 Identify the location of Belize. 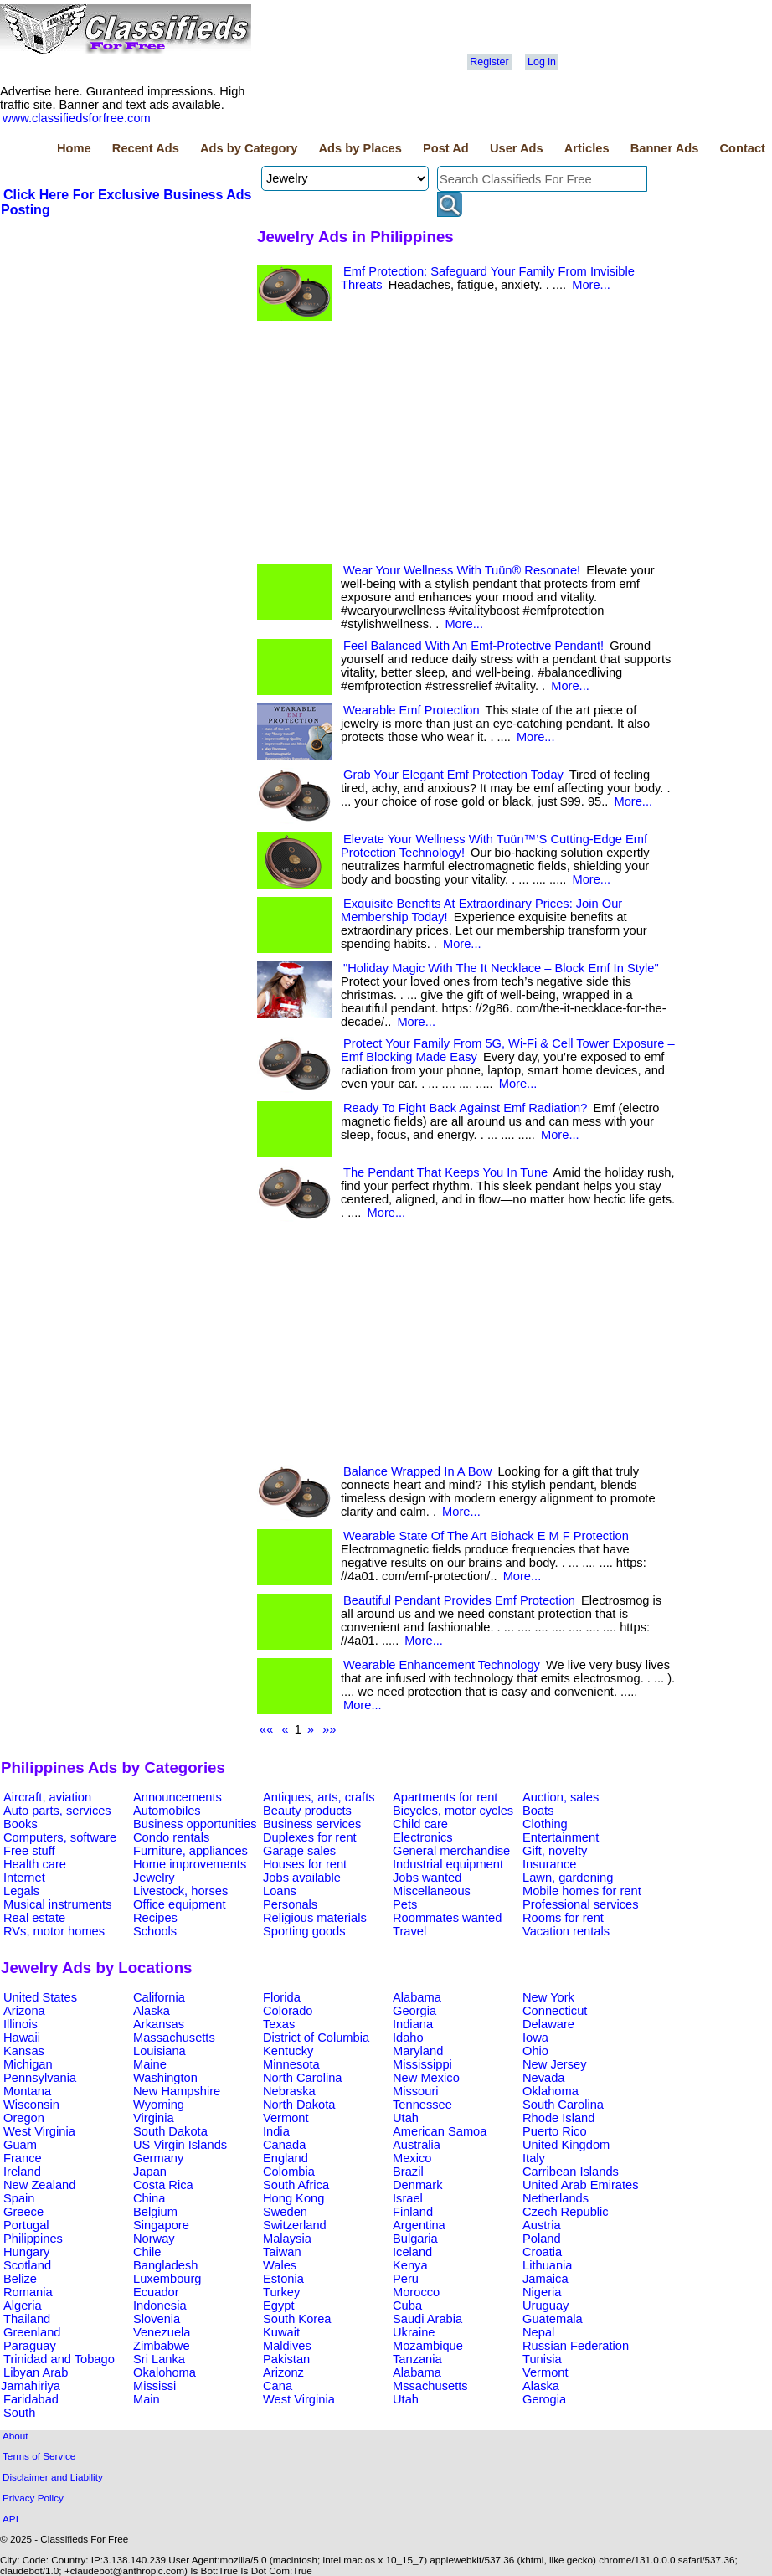
(20, 2278).